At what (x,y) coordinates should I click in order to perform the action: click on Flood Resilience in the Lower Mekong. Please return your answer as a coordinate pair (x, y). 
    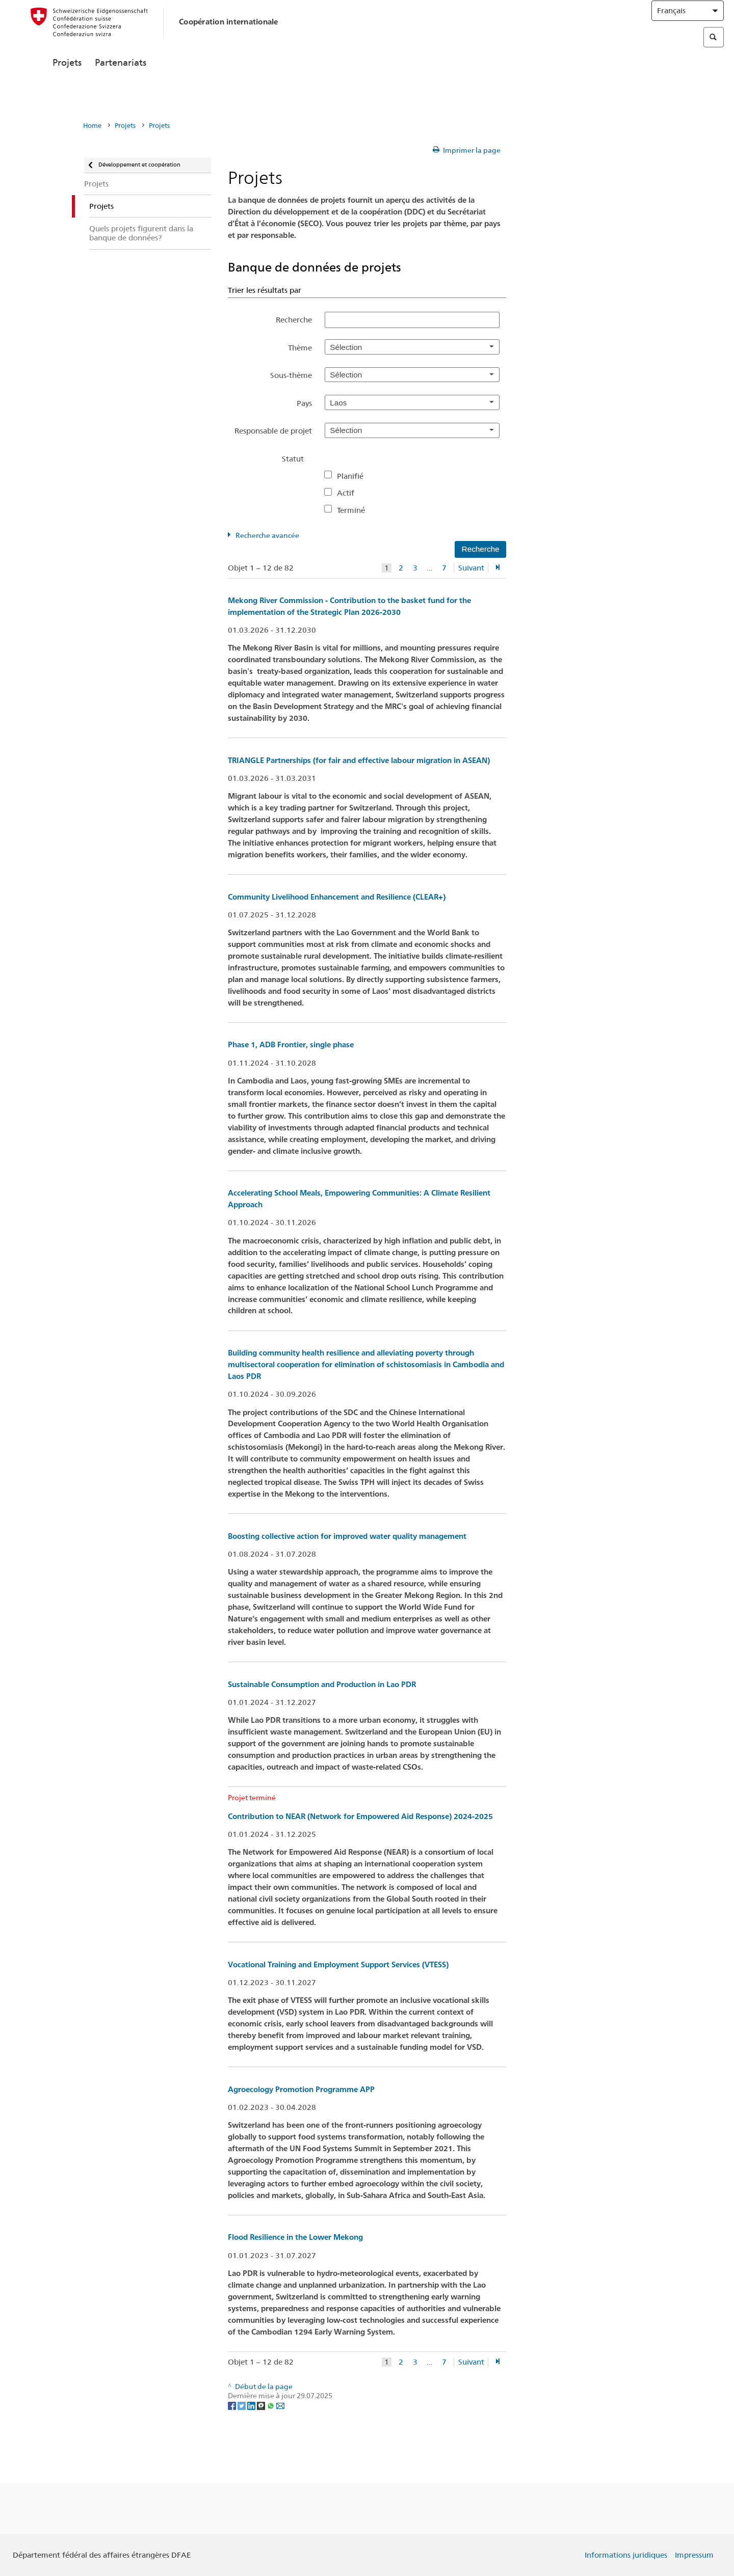
    Looking at the image, I should click on (295, 2237).